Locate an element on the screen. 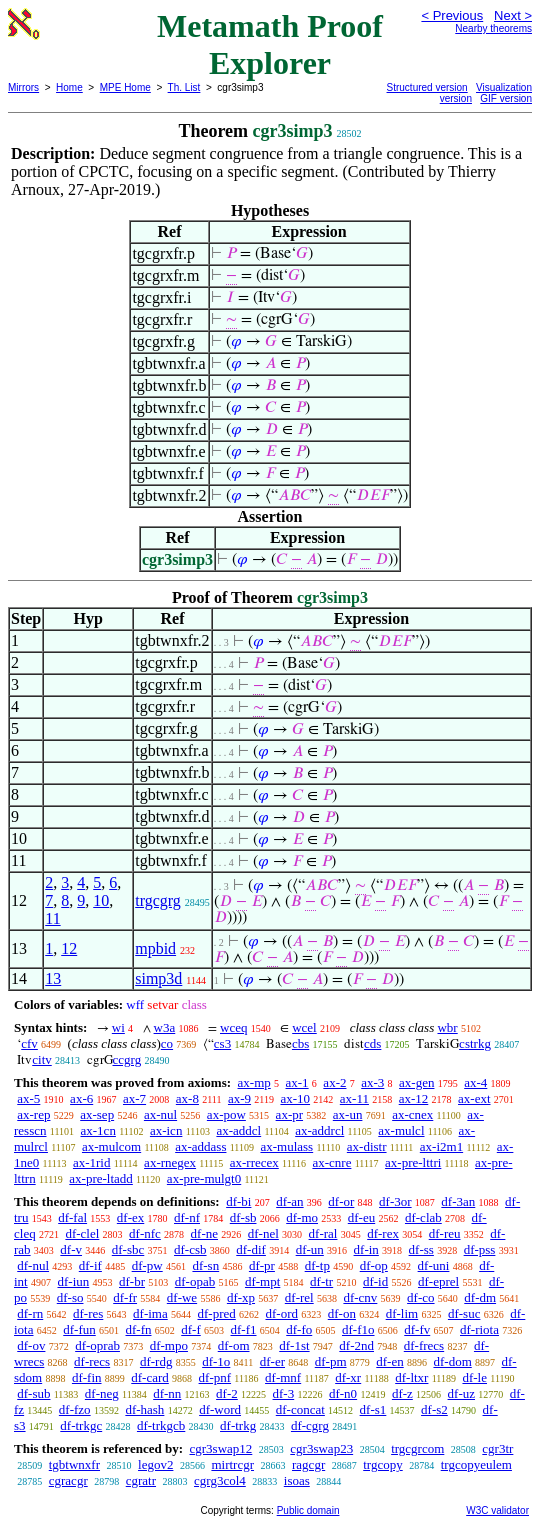  df-opab is located at coordinates (195, 1281).